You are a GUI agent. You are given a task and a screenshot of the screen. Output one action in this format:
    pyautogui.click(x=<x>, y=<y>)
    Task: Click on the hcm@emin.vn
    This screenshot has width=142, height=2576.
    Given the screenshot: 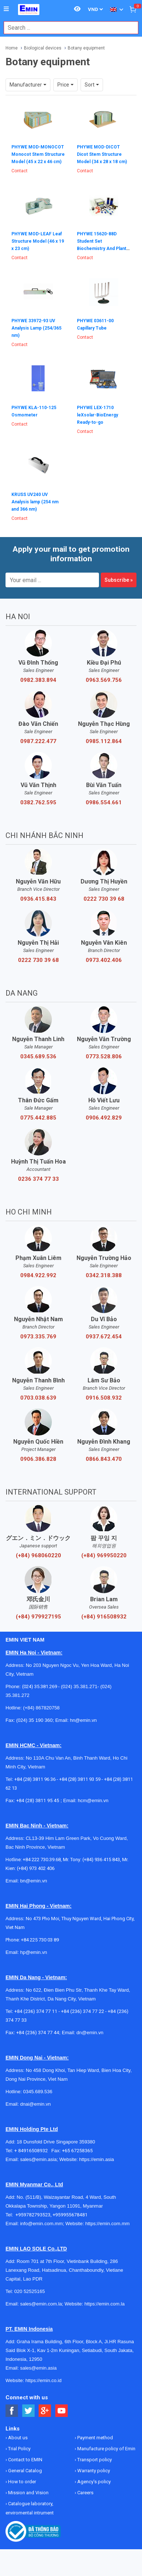 What is the action you would take?
    pyautogui.click(x=93, y=1800)
    